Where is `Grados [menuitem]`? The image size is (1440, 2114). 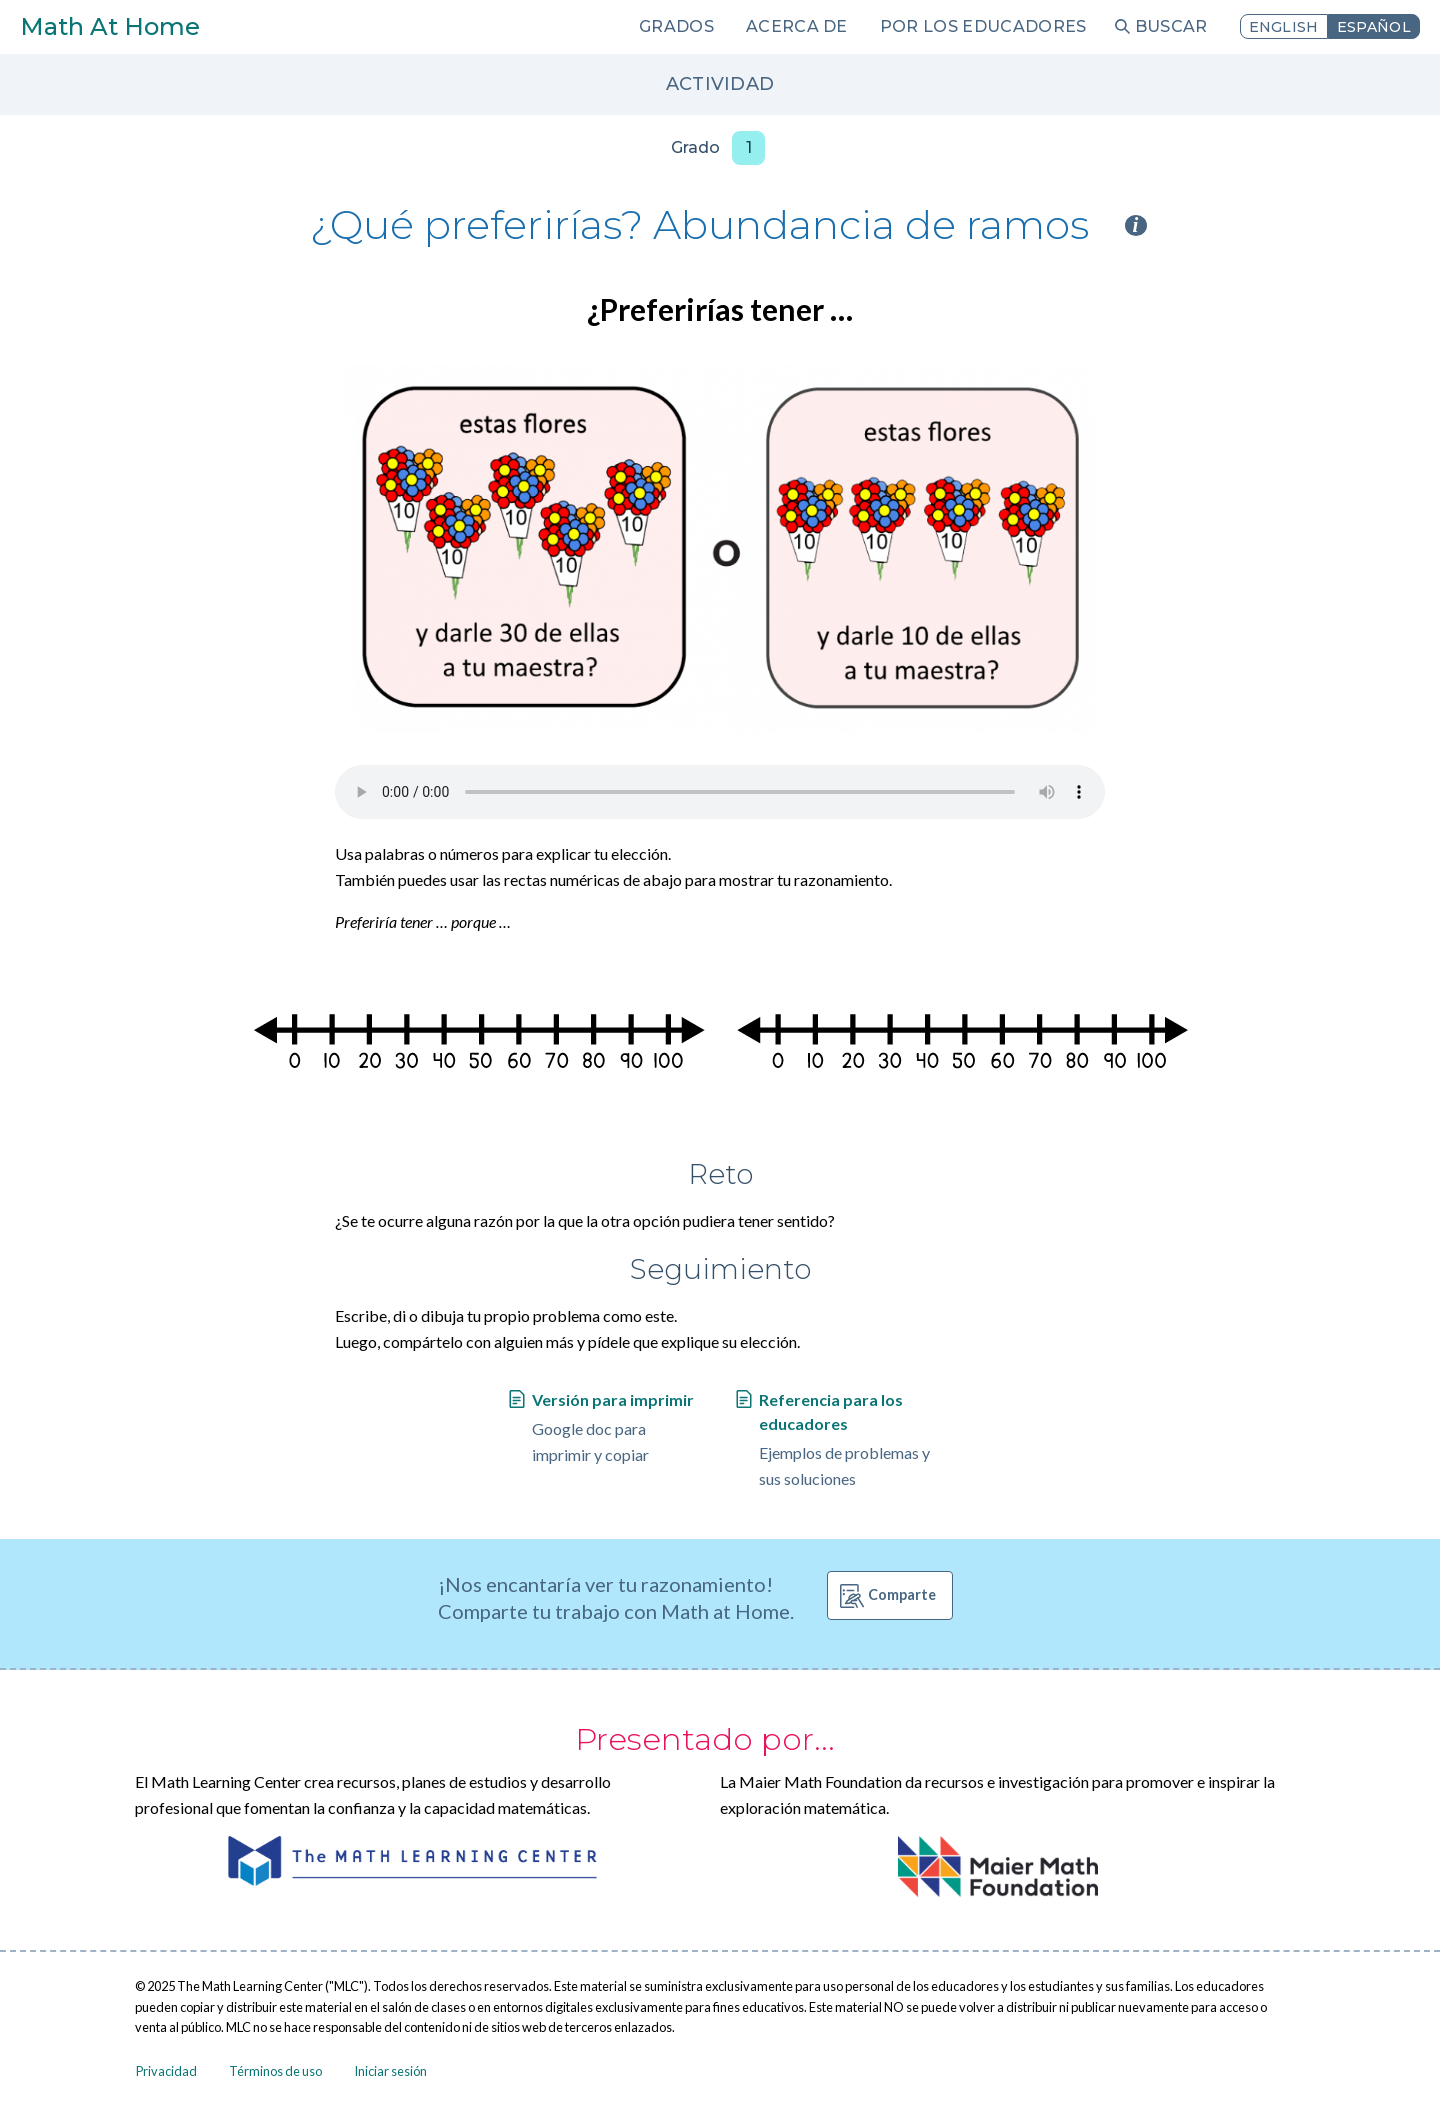 Grados [menuitem] is located at coordinates (676, 26).